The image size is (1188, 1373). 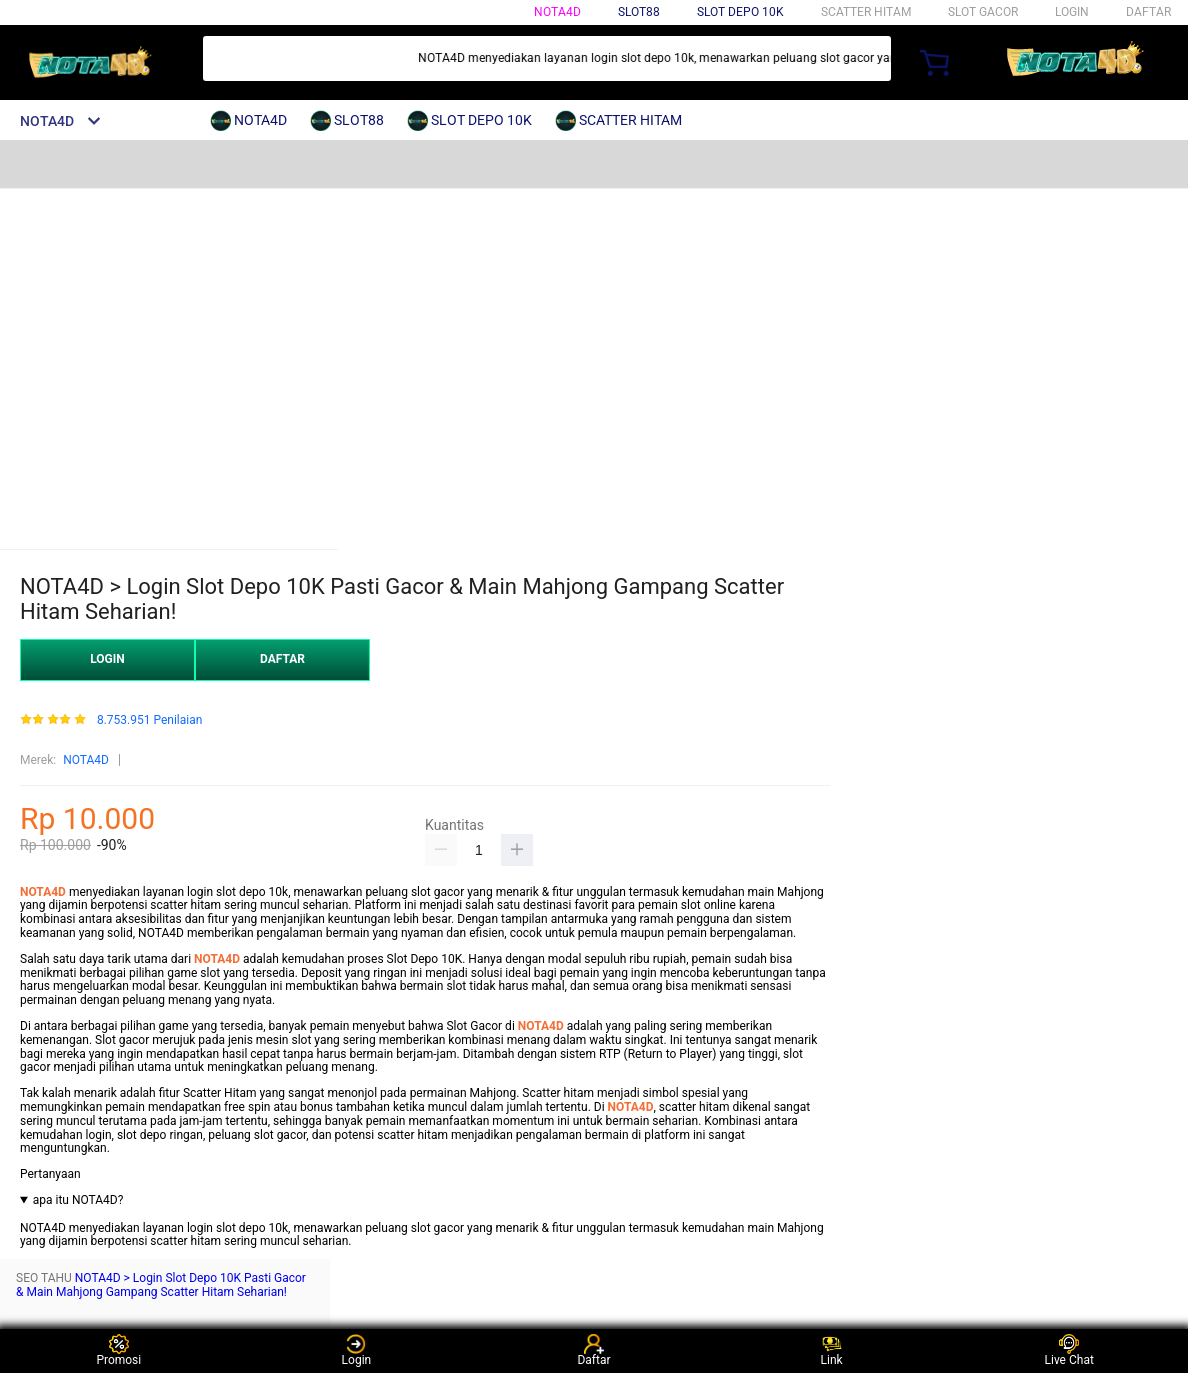 I want to click on SLOT DEPO 10K, so click(x=740, y=12).